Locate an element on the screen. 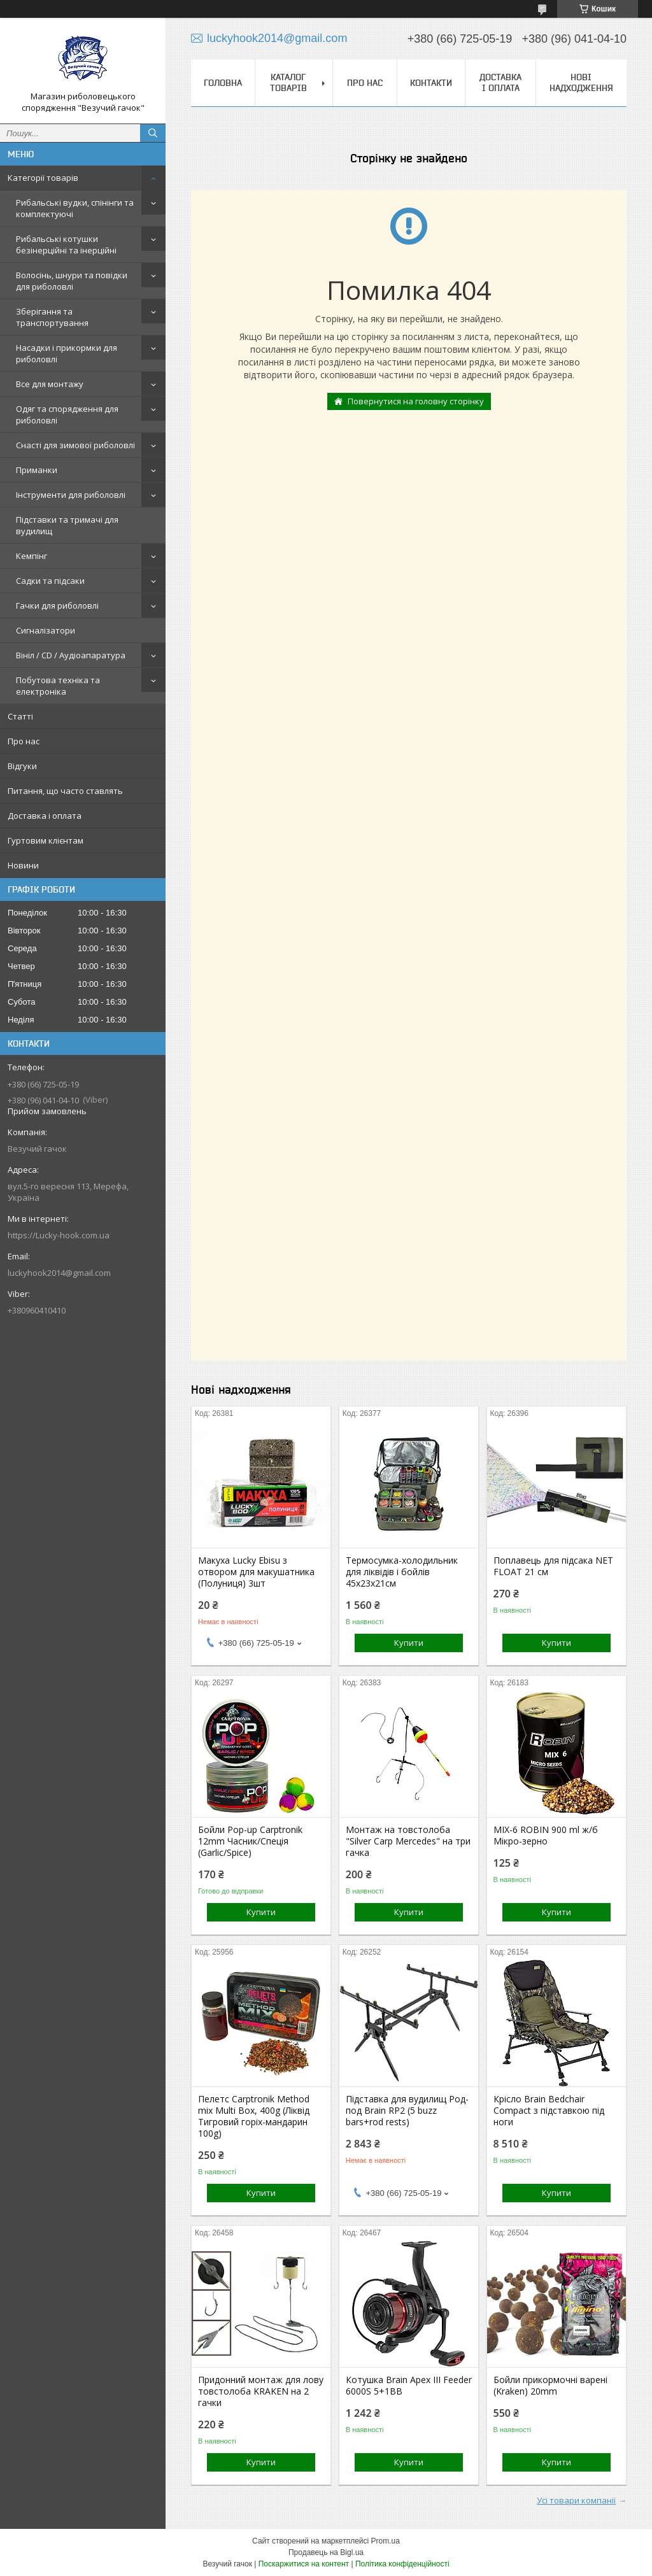  Категорії товарів is located at coordinates (43, 177).